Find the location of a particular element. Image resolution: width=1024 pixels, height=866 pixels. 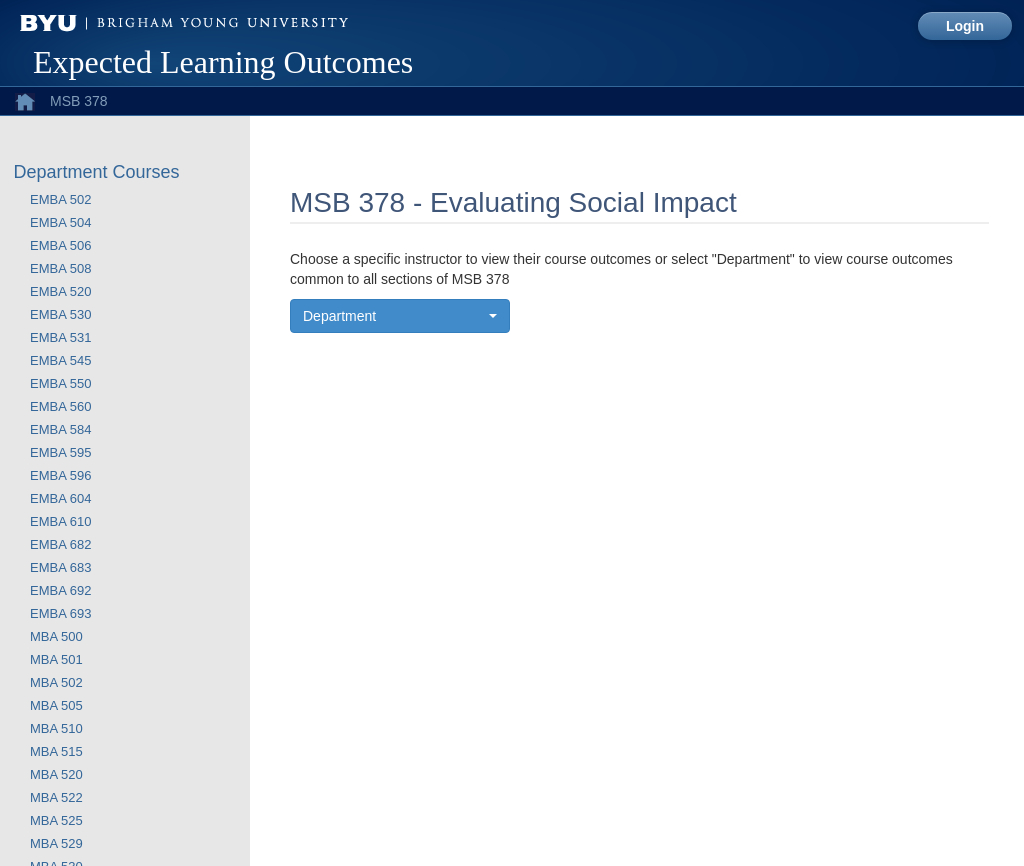

MBA 515 is located at coordinates (56, 751).